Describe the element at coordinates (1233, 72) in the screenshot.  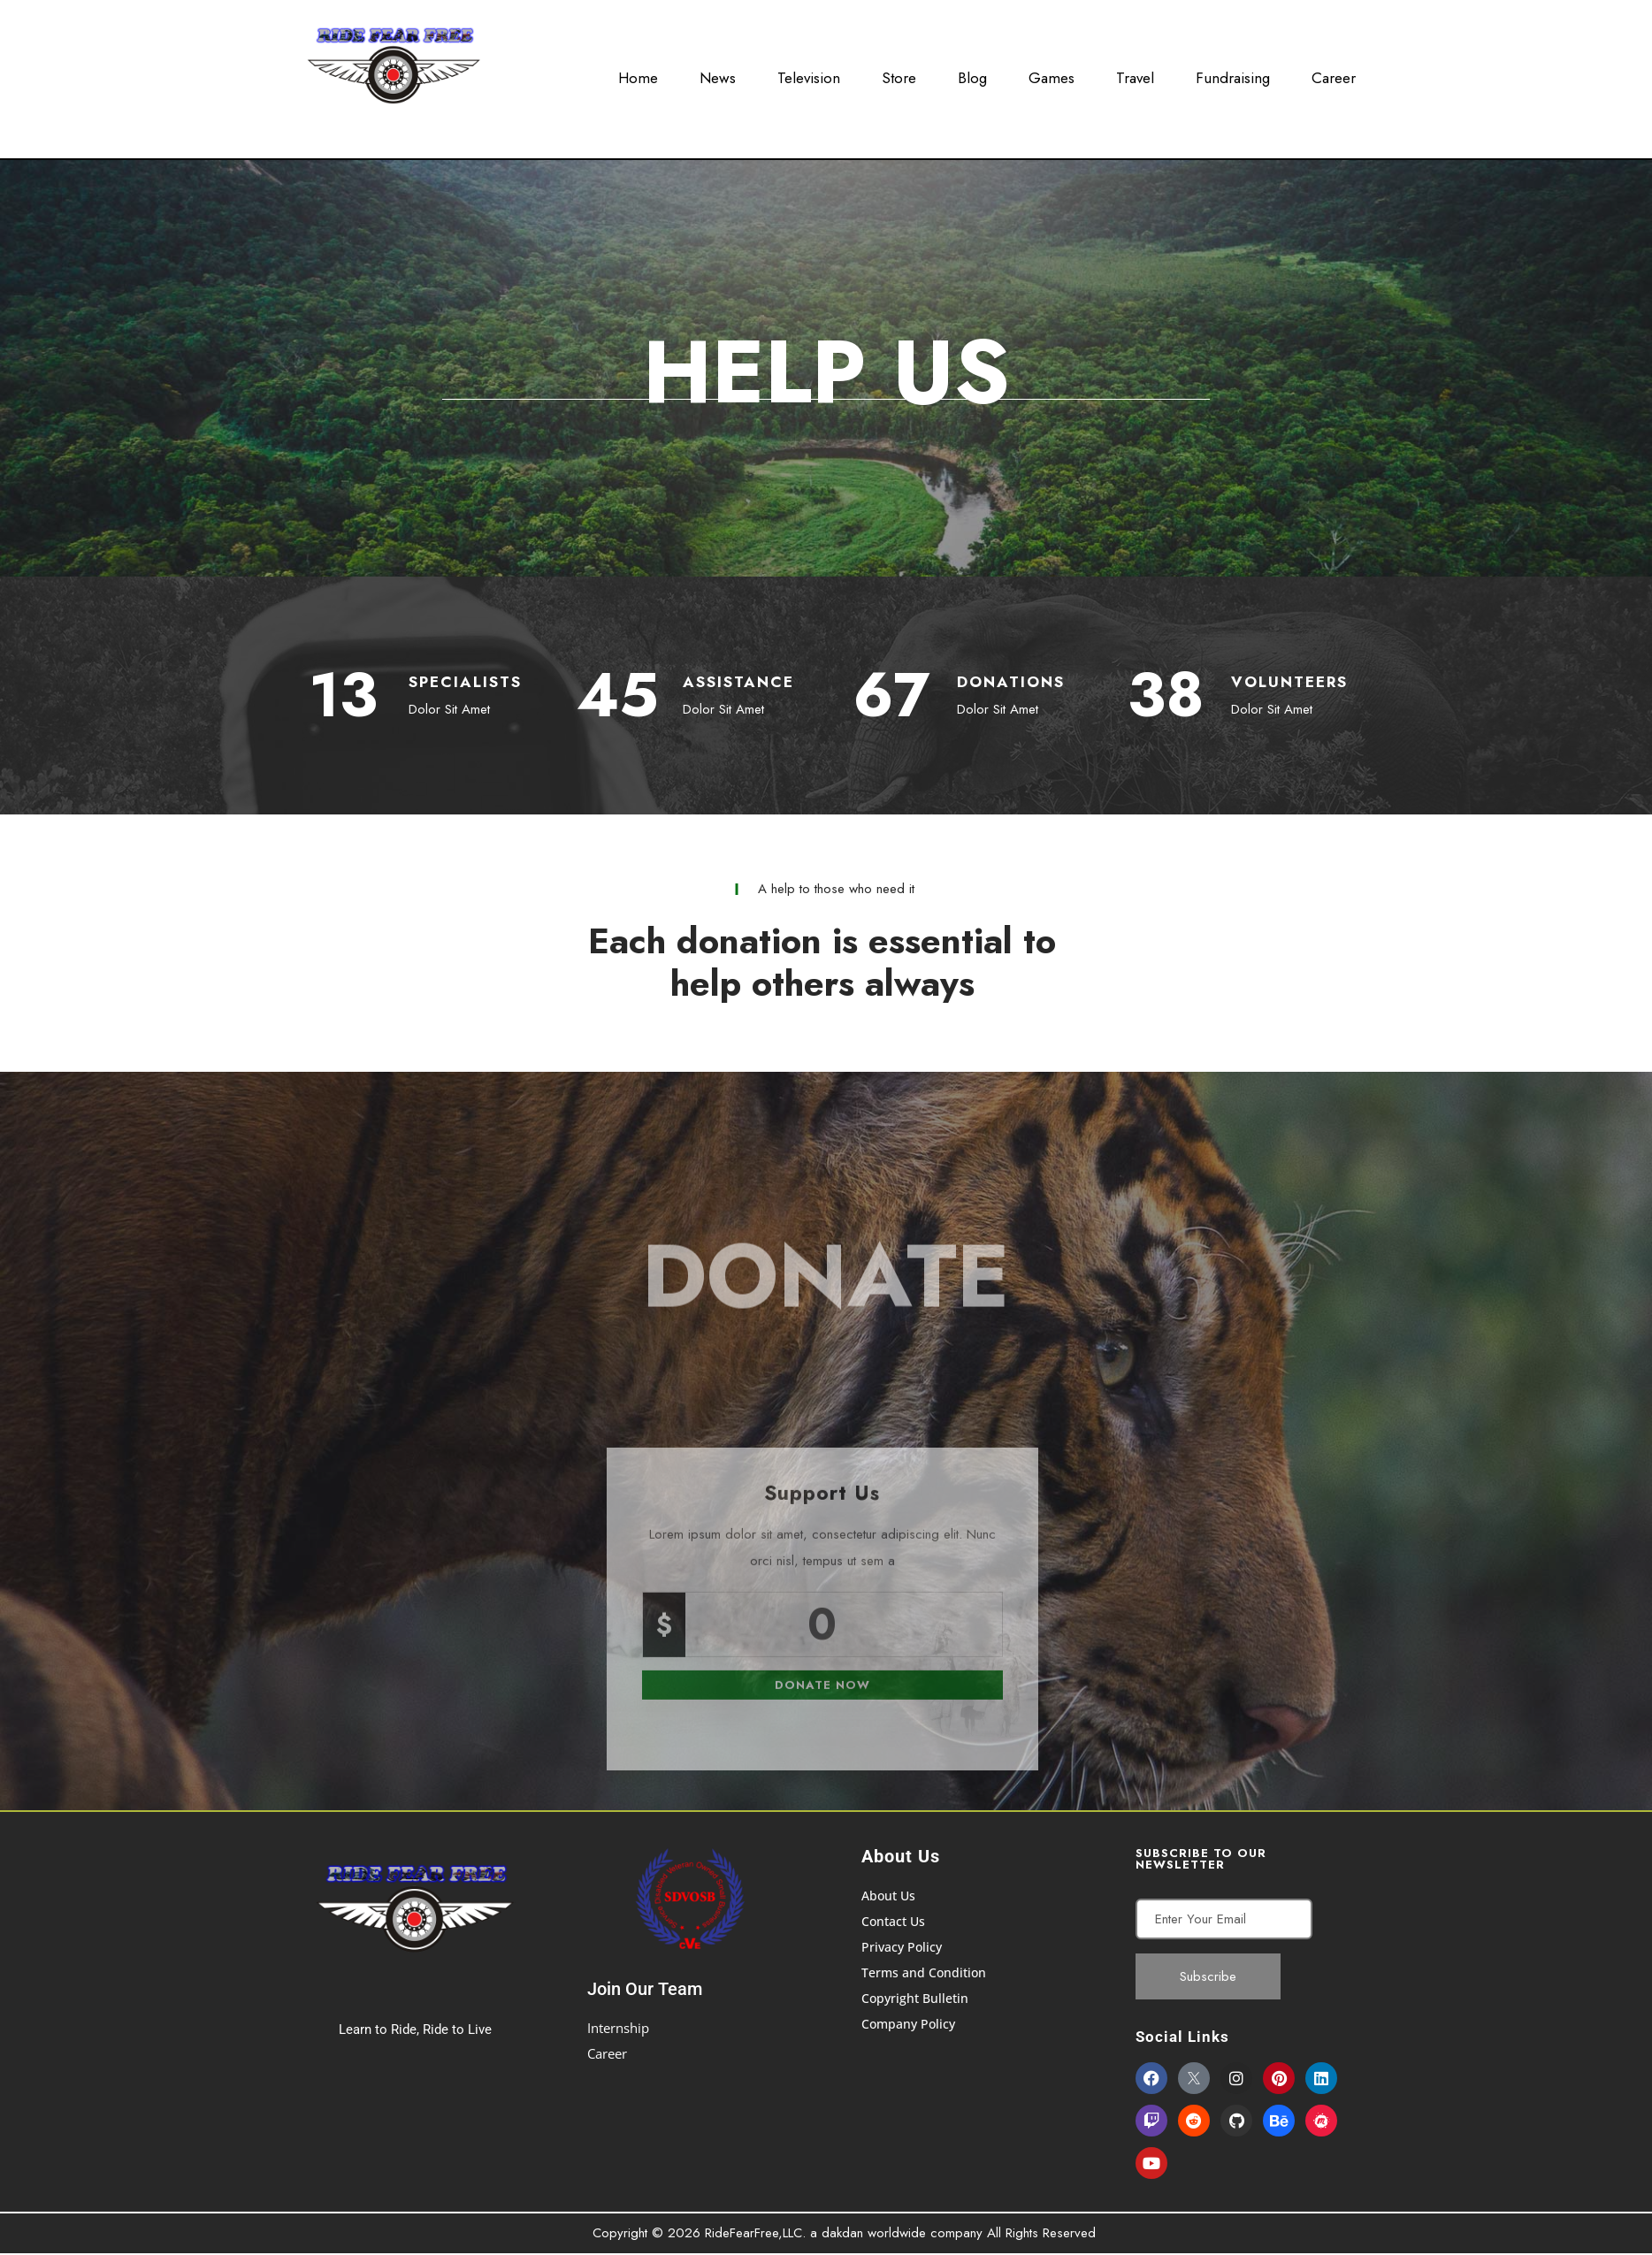
I see `Fundraising` at that location.